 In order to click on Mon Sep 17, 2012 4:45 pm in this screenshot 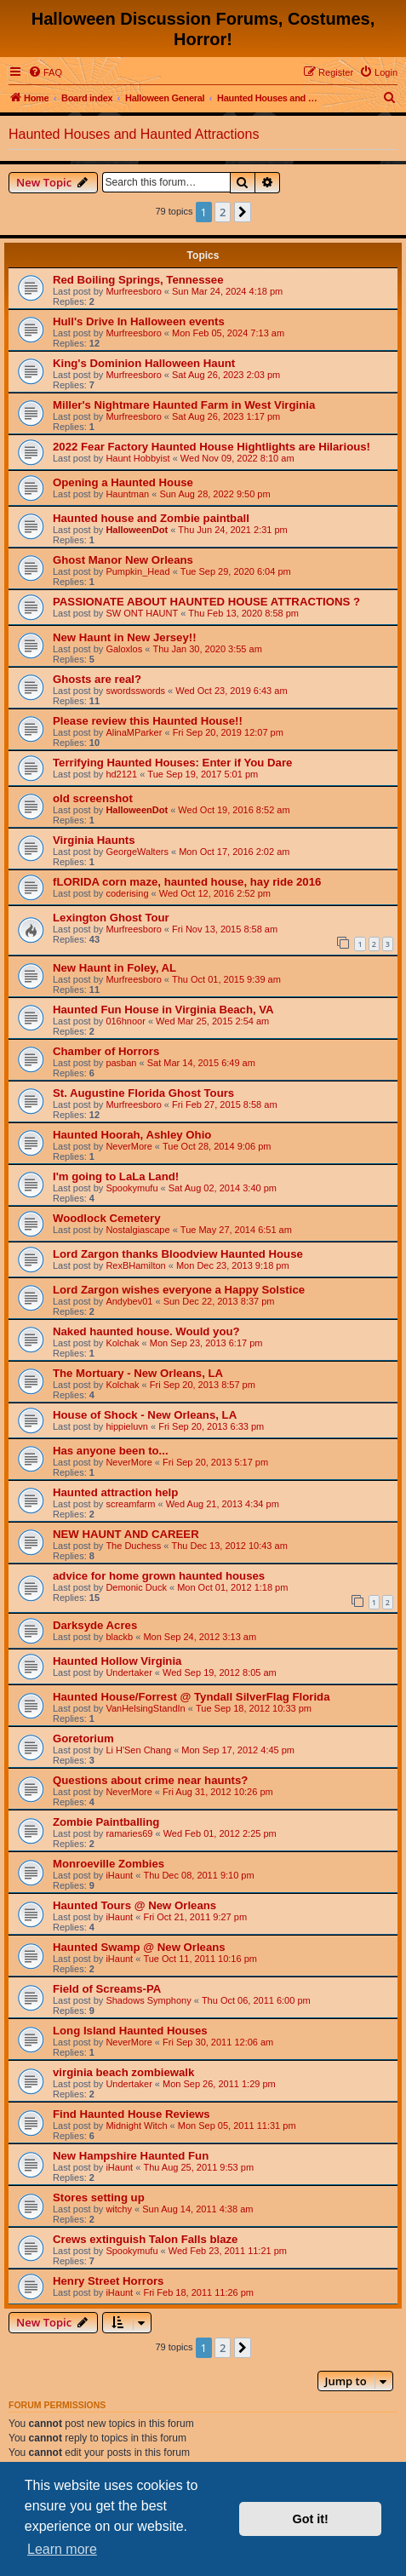, I will do `click(237, 1750)`.